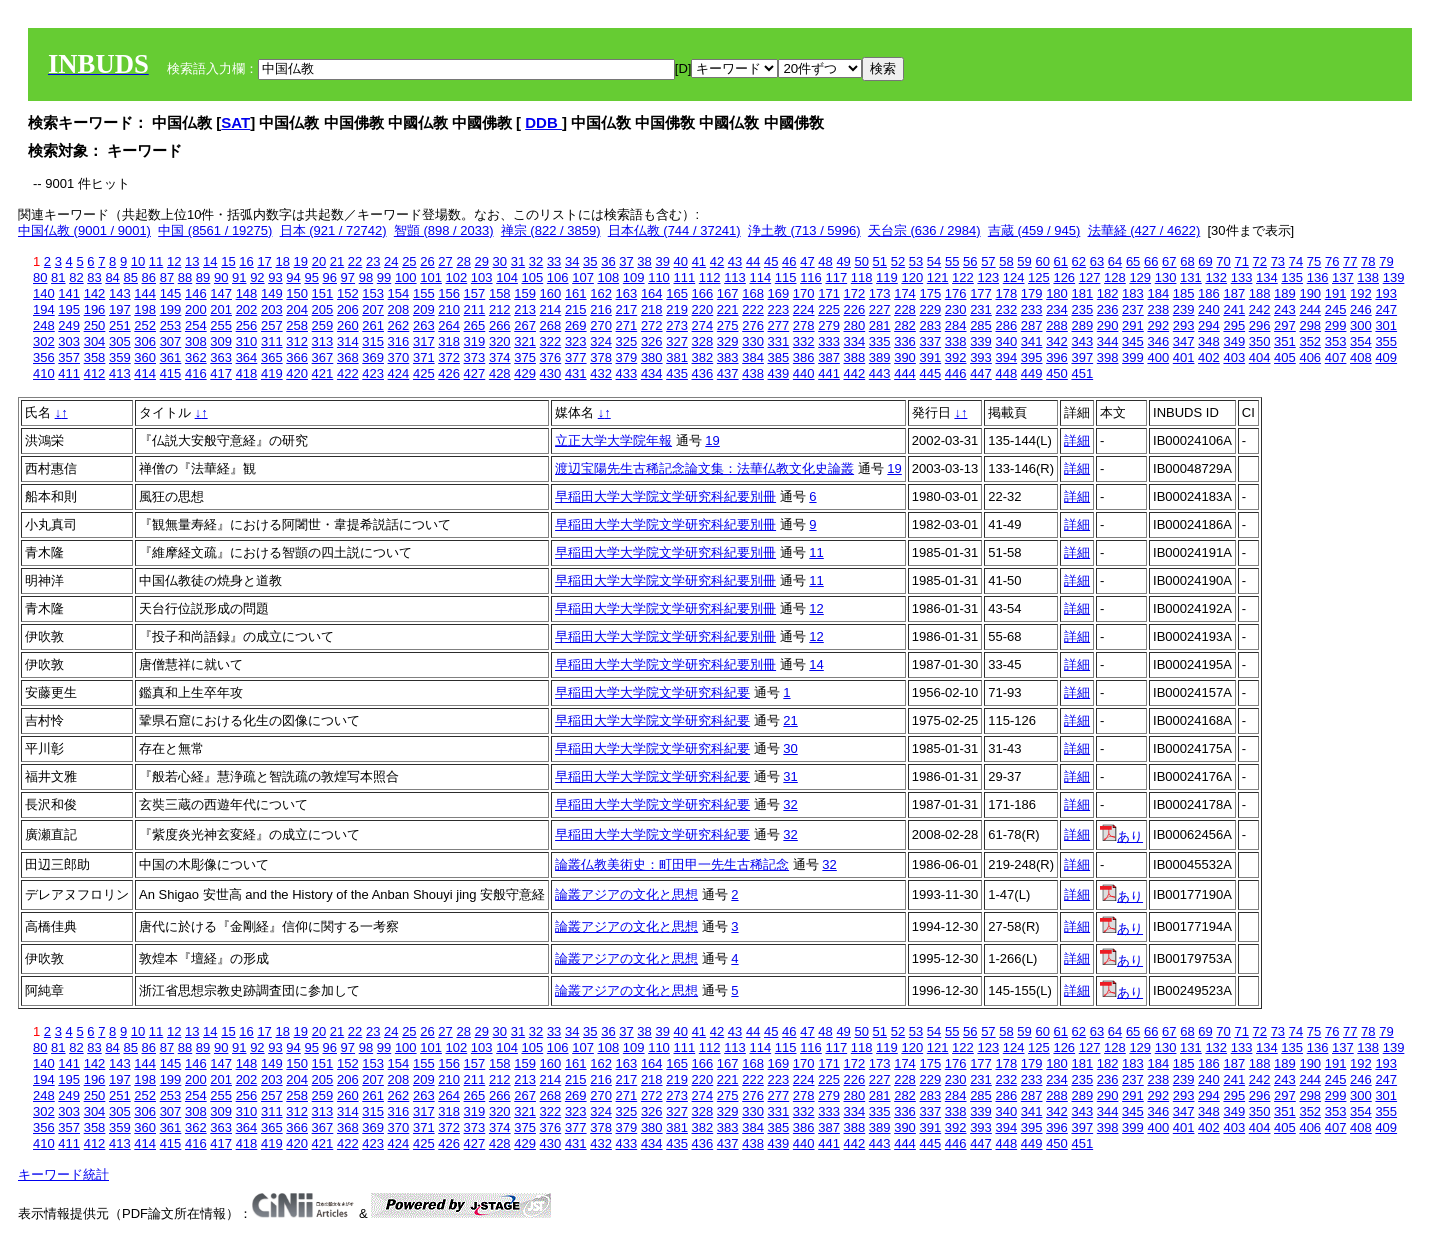 The height and width of the screenshot is (1240, 1440). Describe the element at coordinates (753, 293) in the screenshot. I see `168` at that location.